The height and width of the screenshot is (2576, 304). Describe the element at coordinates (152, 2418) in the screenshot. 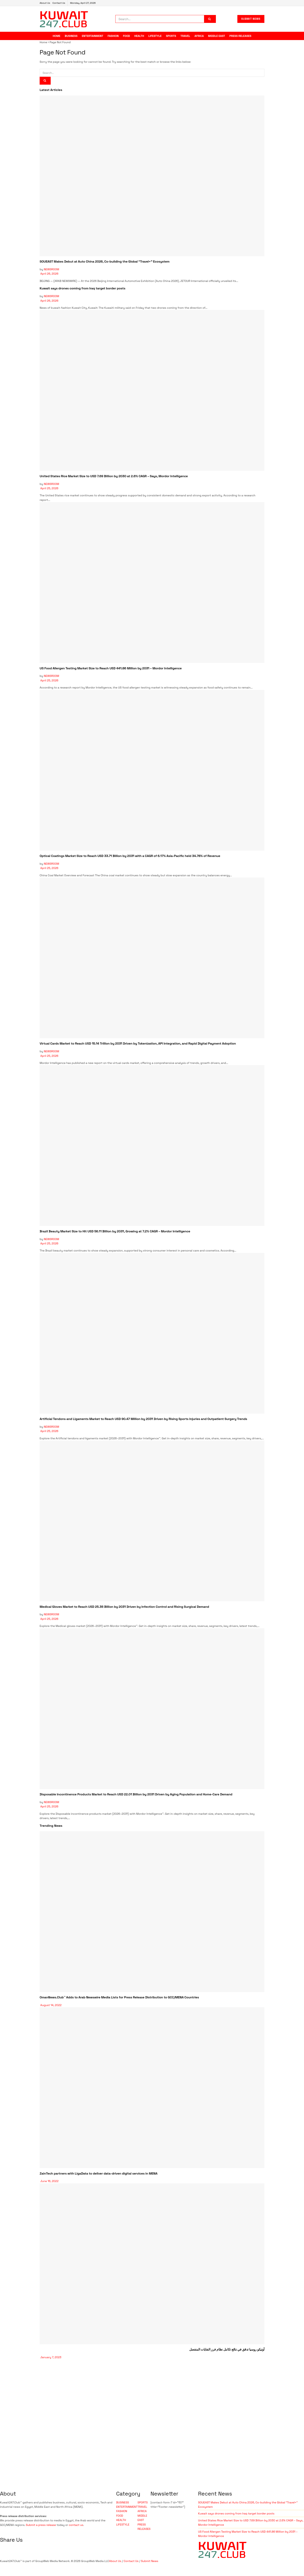

I see `[Visit advertisement link]` at that location.